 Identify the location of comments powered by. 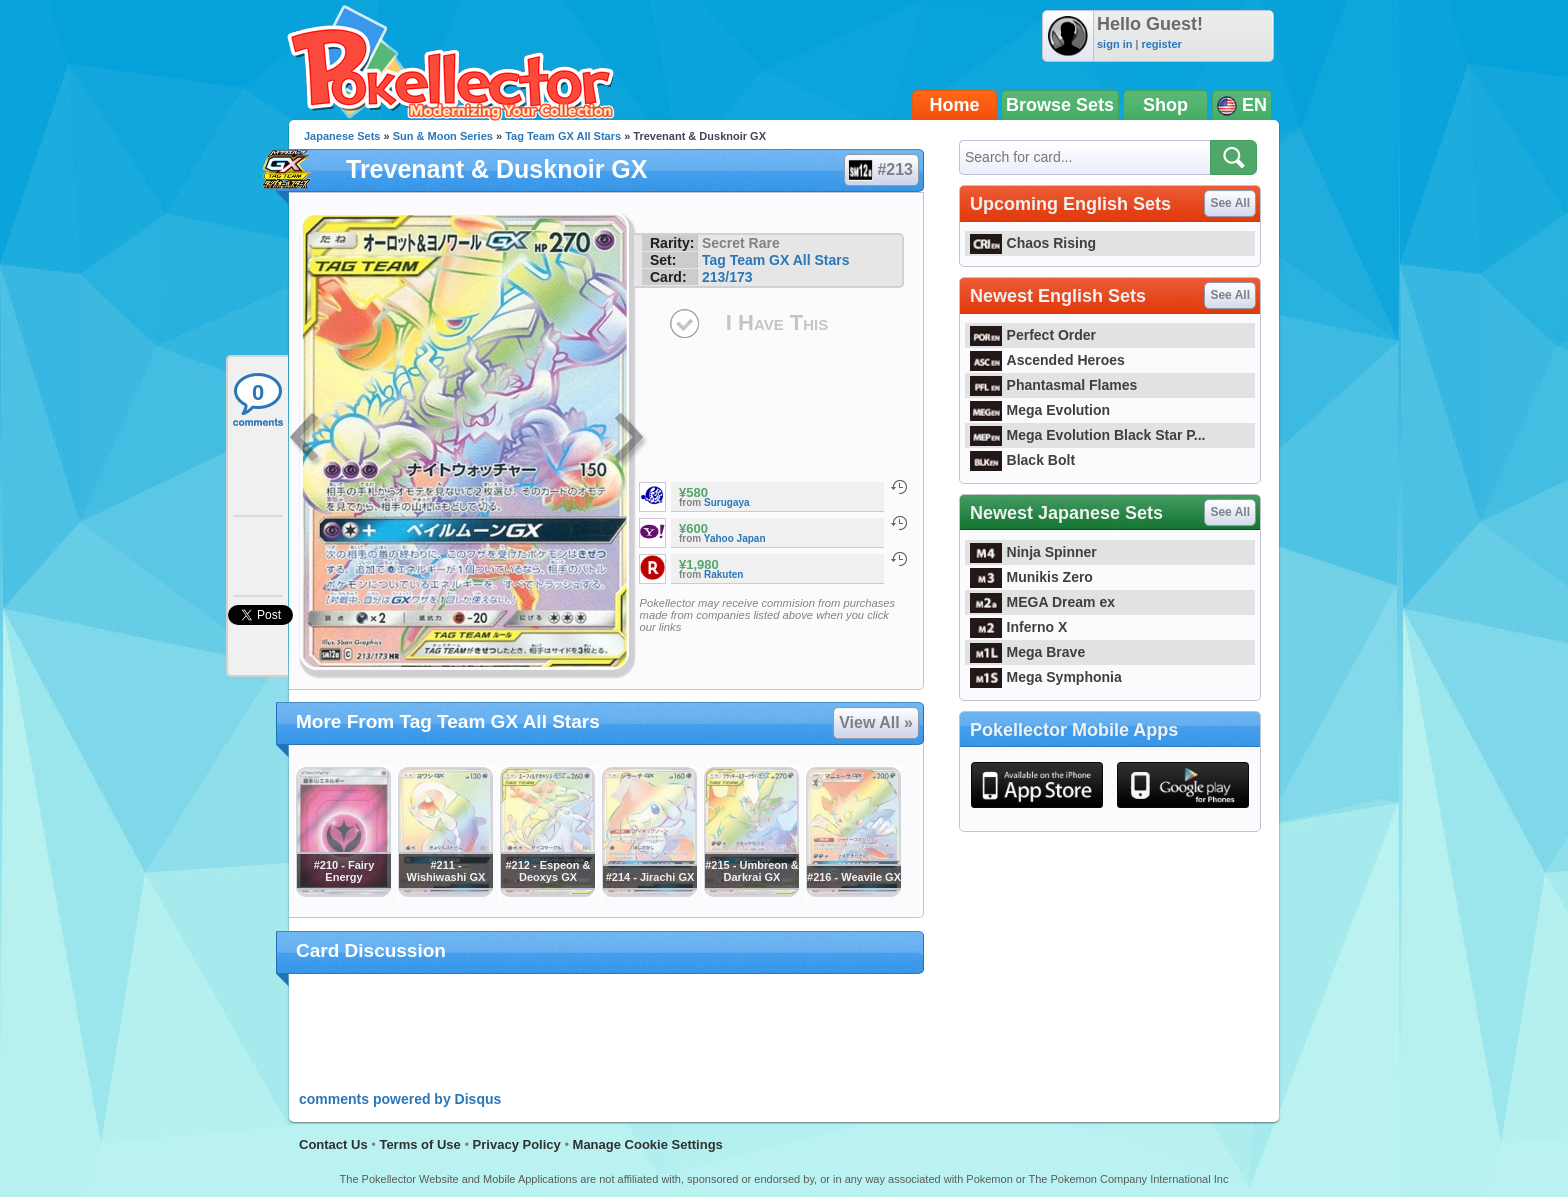
(400, 1099).